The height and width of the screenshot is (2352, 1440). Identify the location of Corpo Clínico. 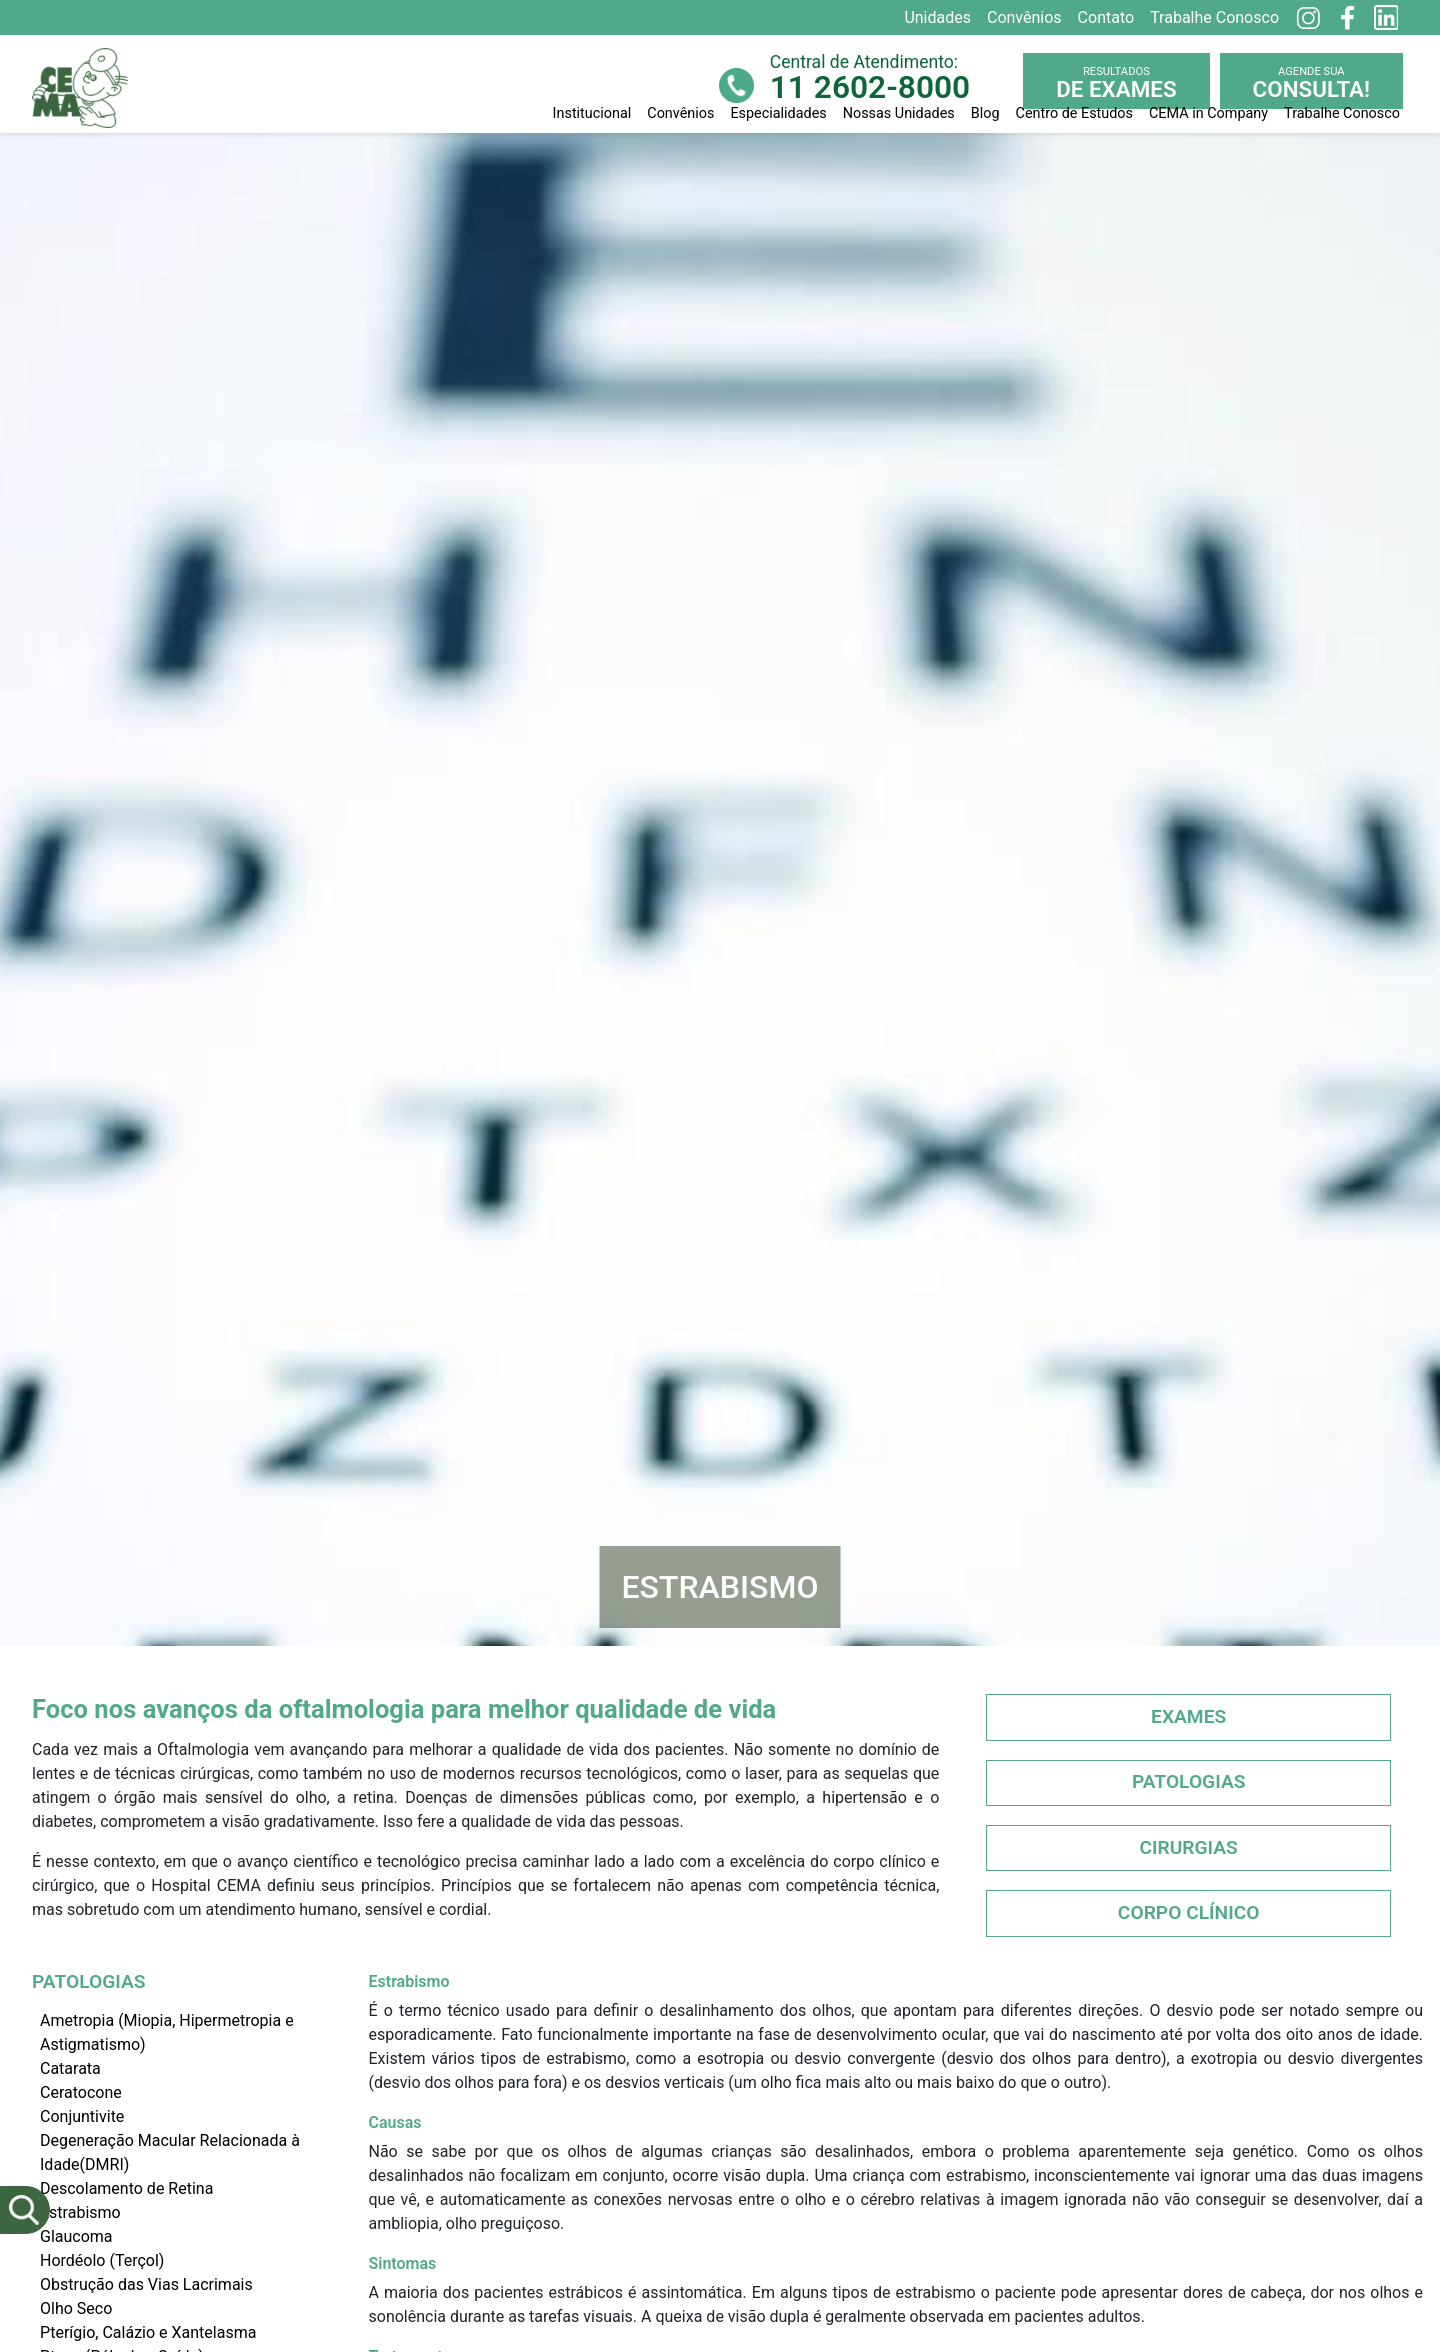
(1189, 1912).